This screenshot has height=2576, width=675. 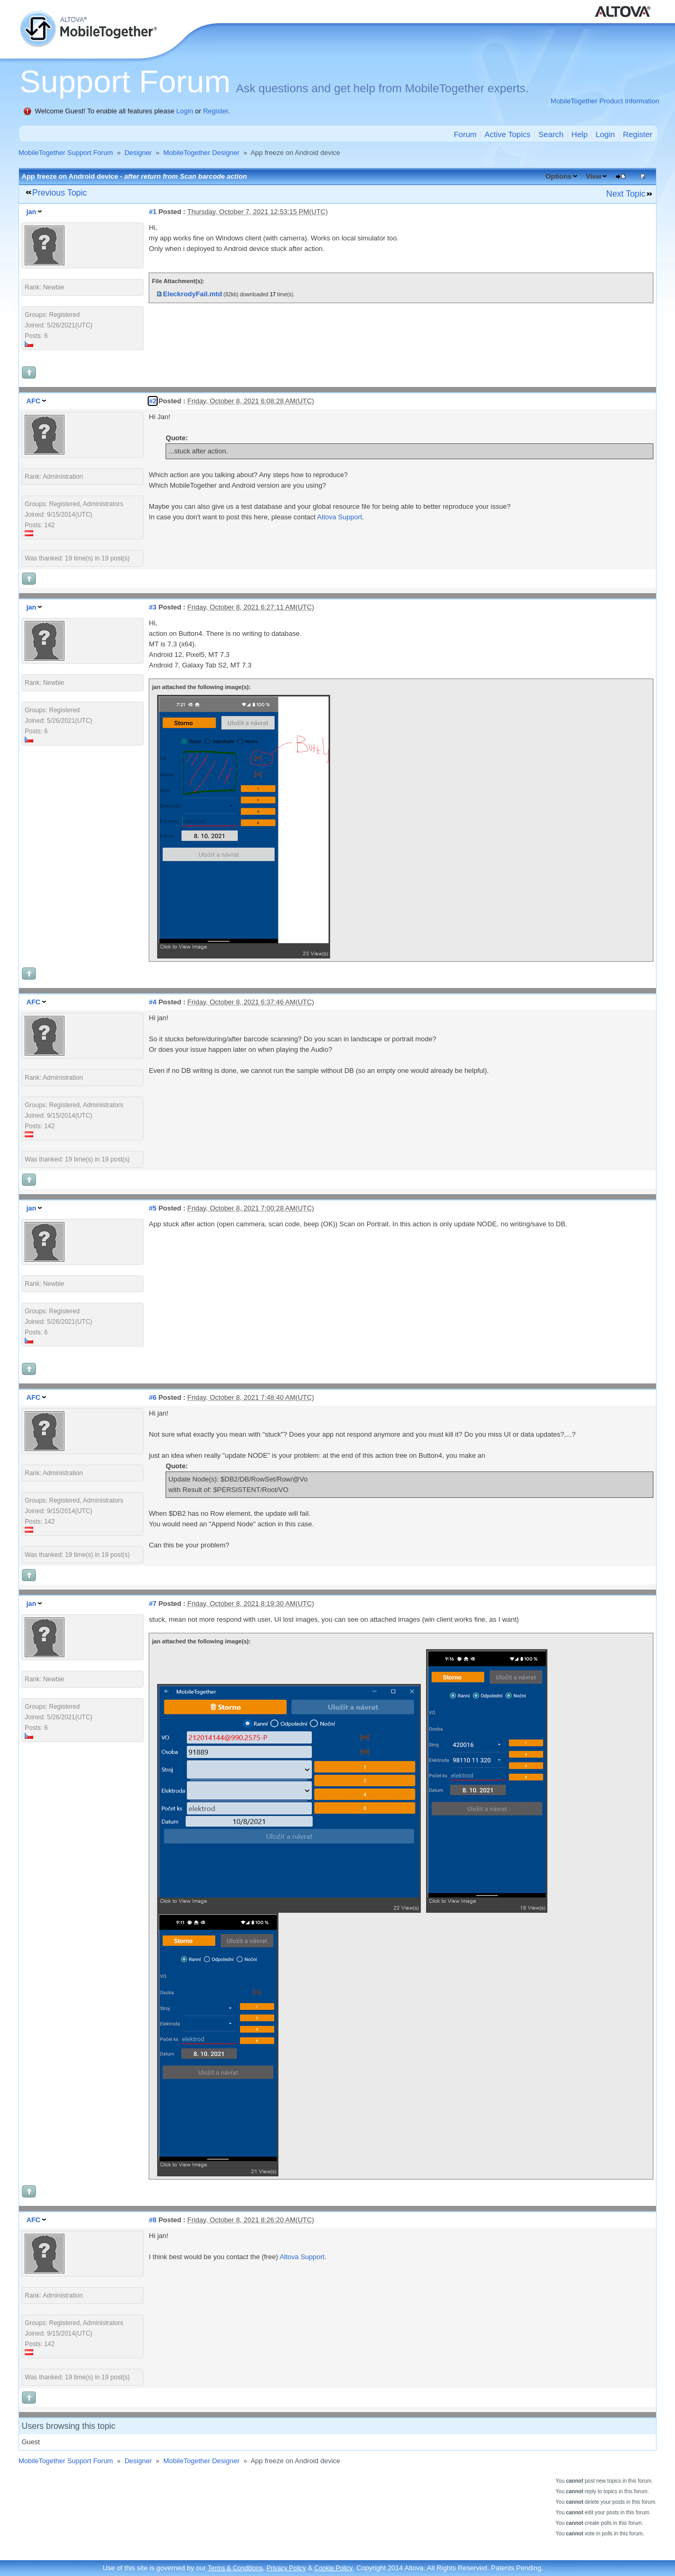 I want to click on Forum, so click(x=465, y=134).